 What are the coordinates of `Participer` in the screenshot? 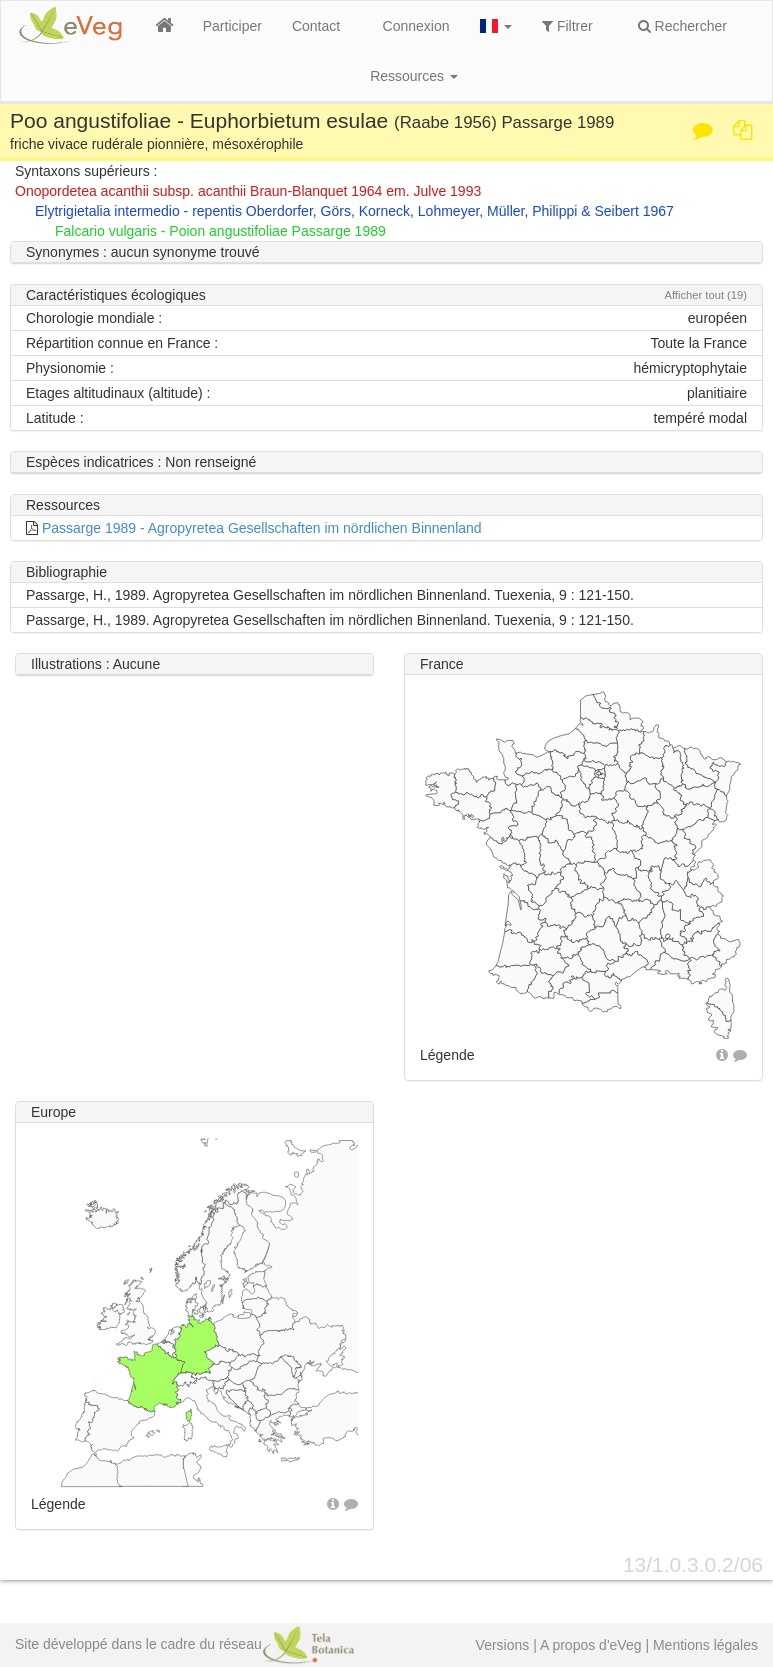 It's located at (232, 26).